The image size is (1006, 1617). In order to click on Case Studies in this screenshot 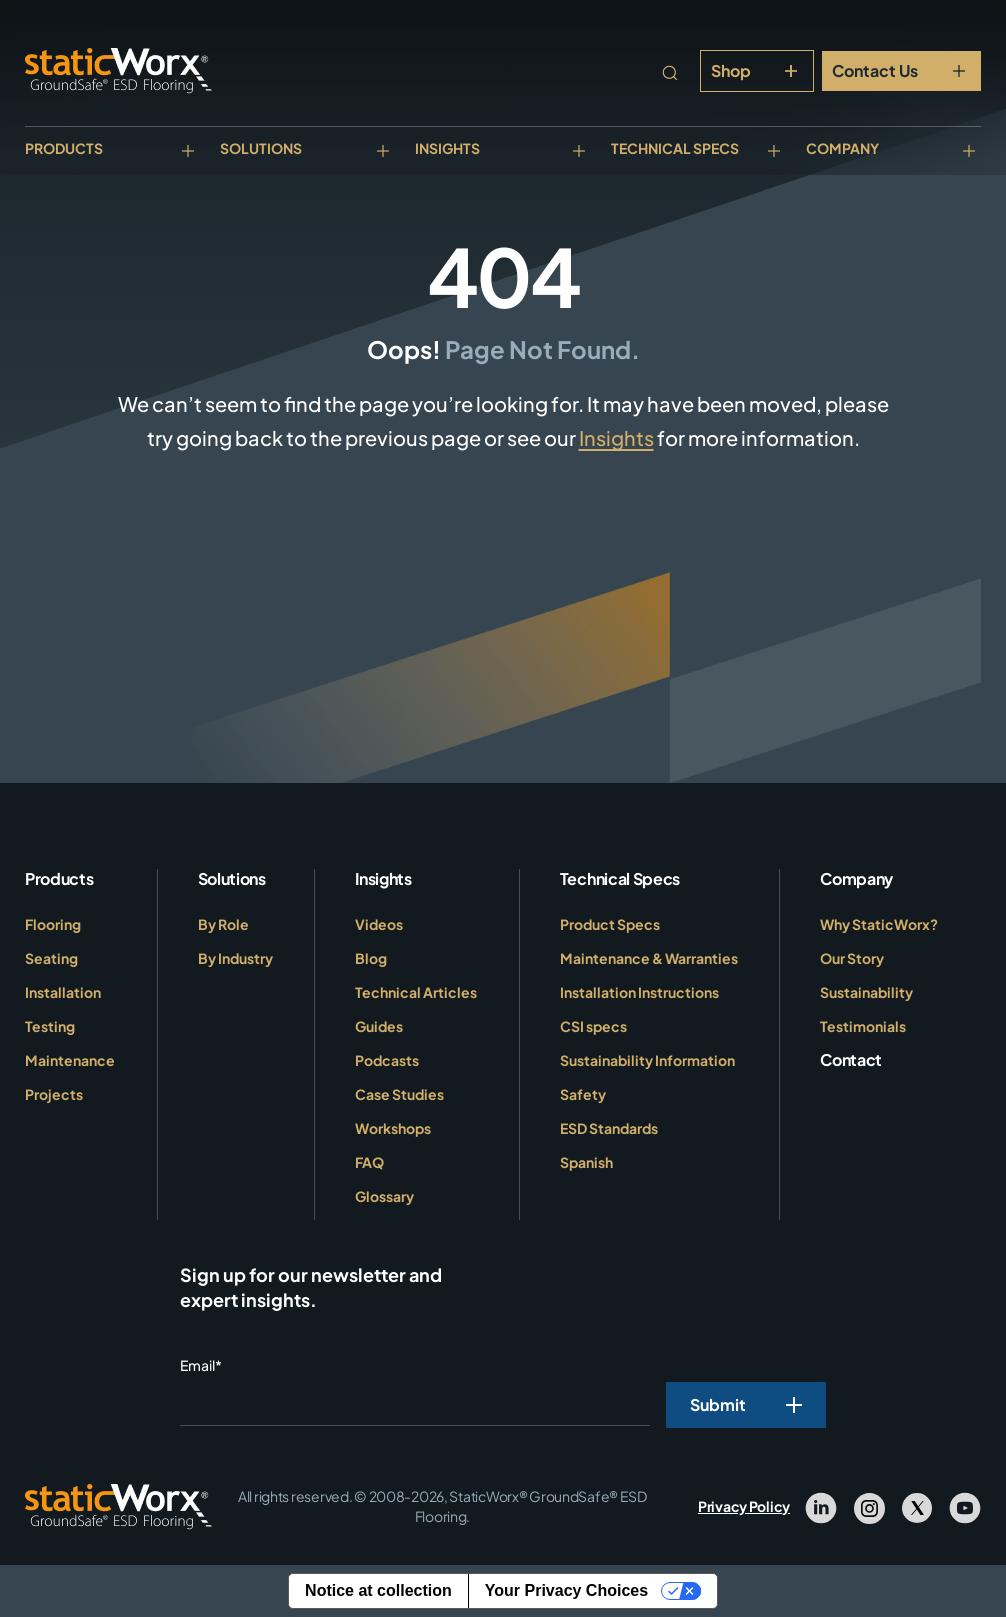, I will do `click(399, 1094)`.